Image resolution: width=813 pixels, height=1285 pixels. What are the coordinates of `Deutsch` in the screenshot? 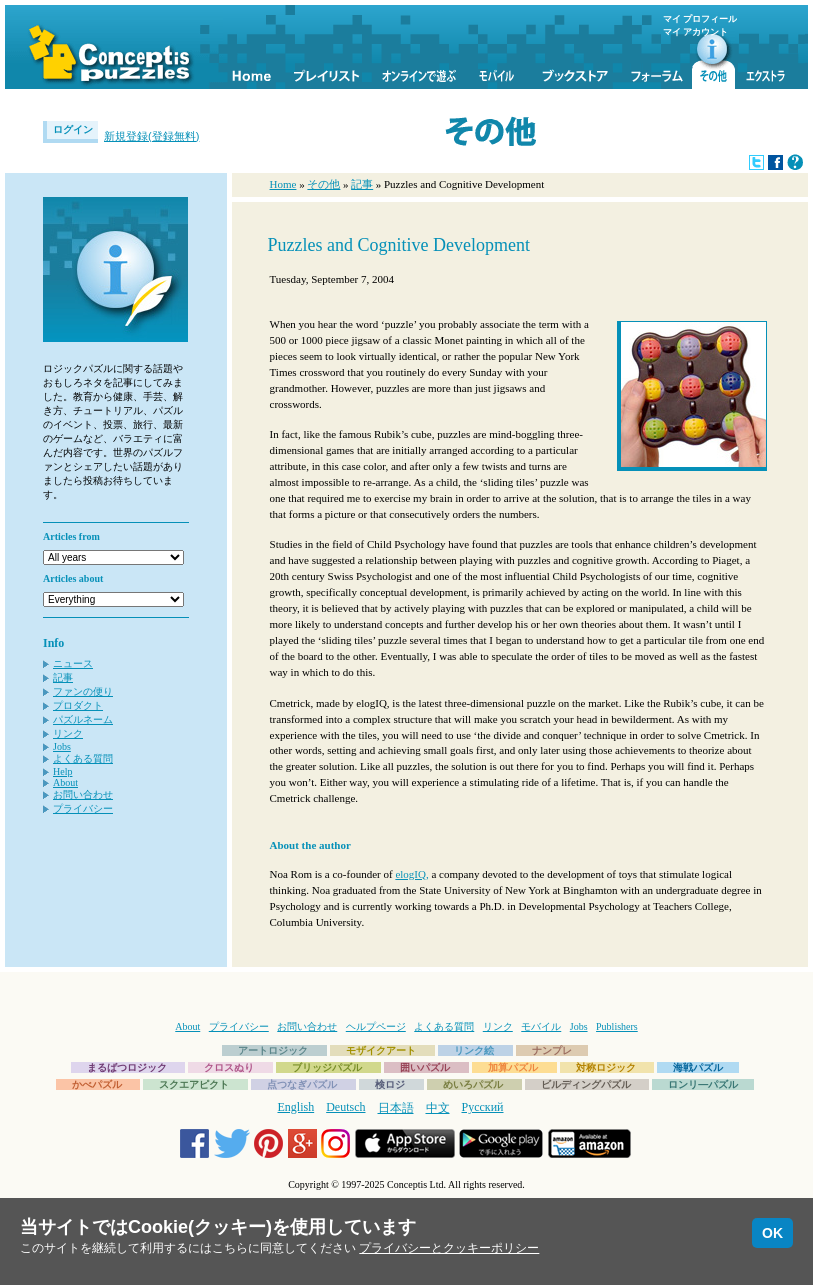 It's located at (345, 1107).